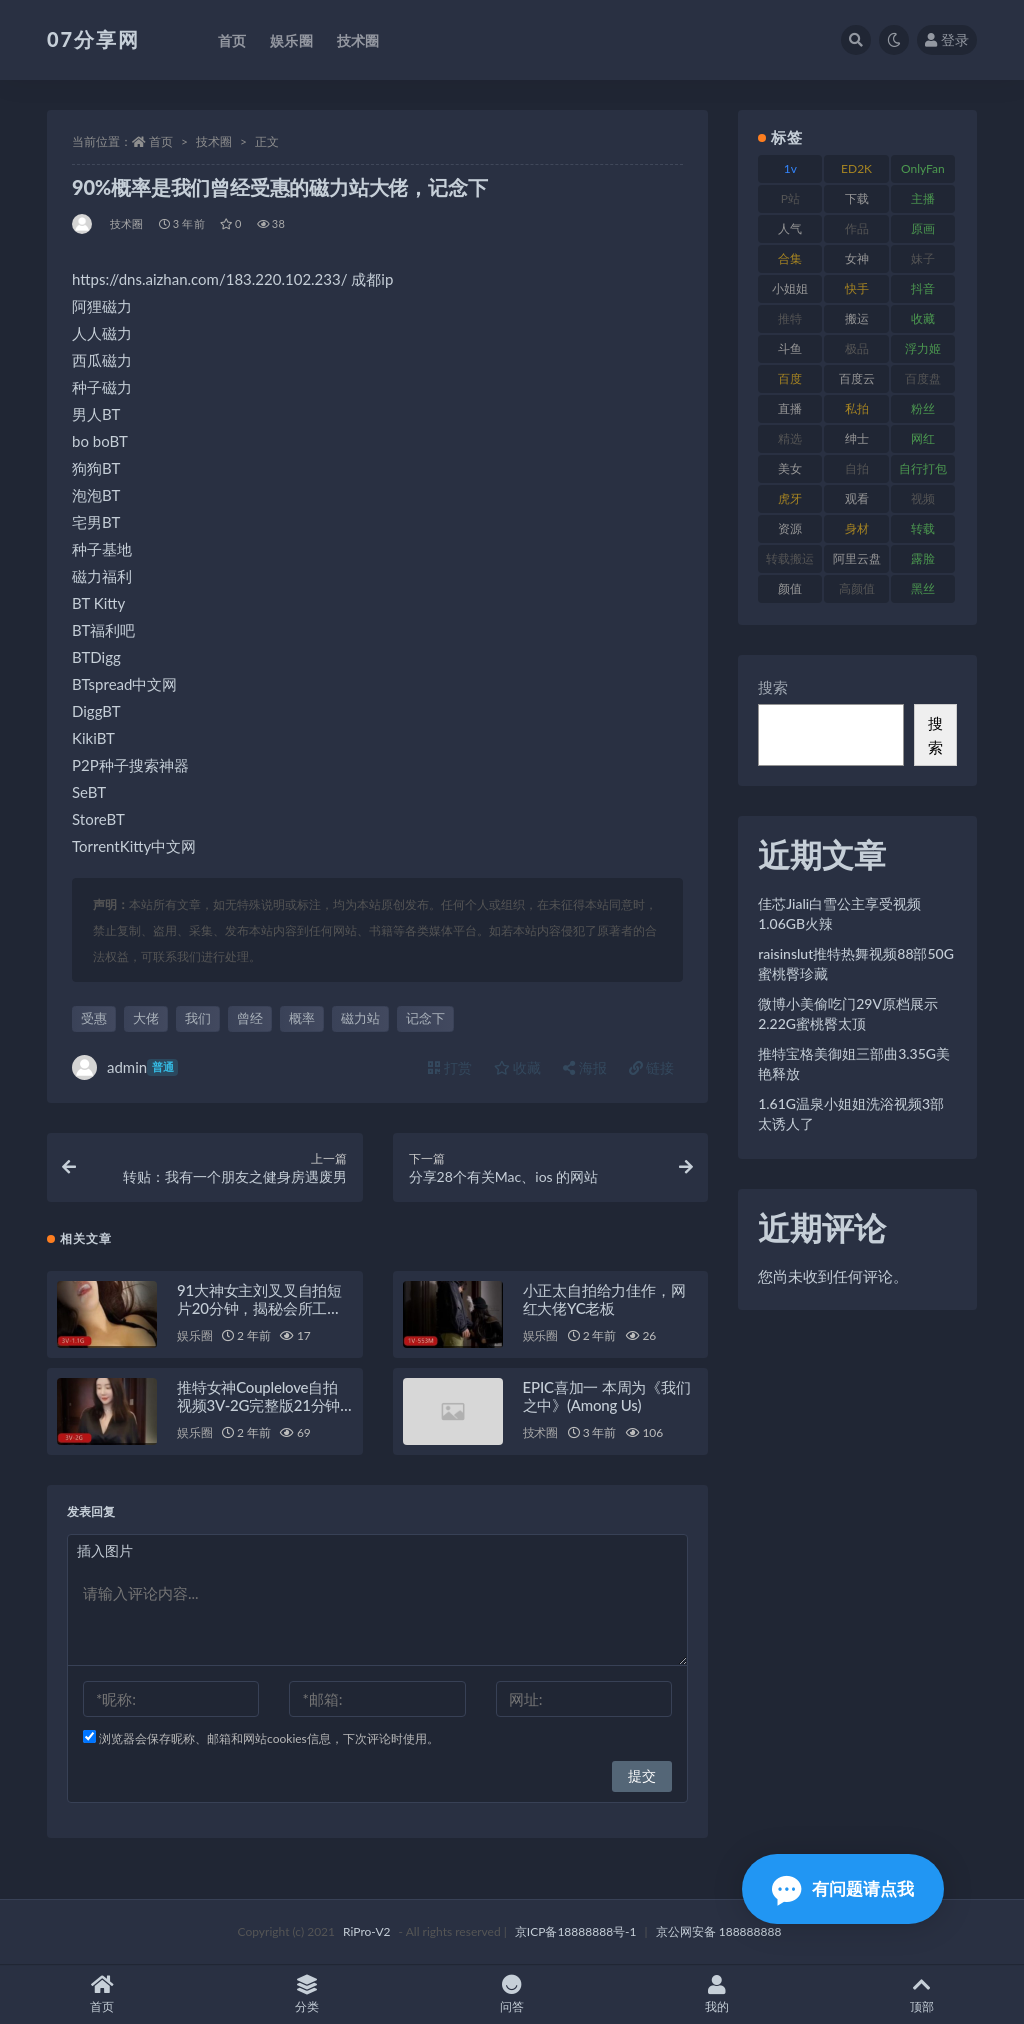 The height and width of the screenshot is (2024, 1024). Describe the element at coordinates (302, 1018) in the screenshot. I see `概率` at that location.